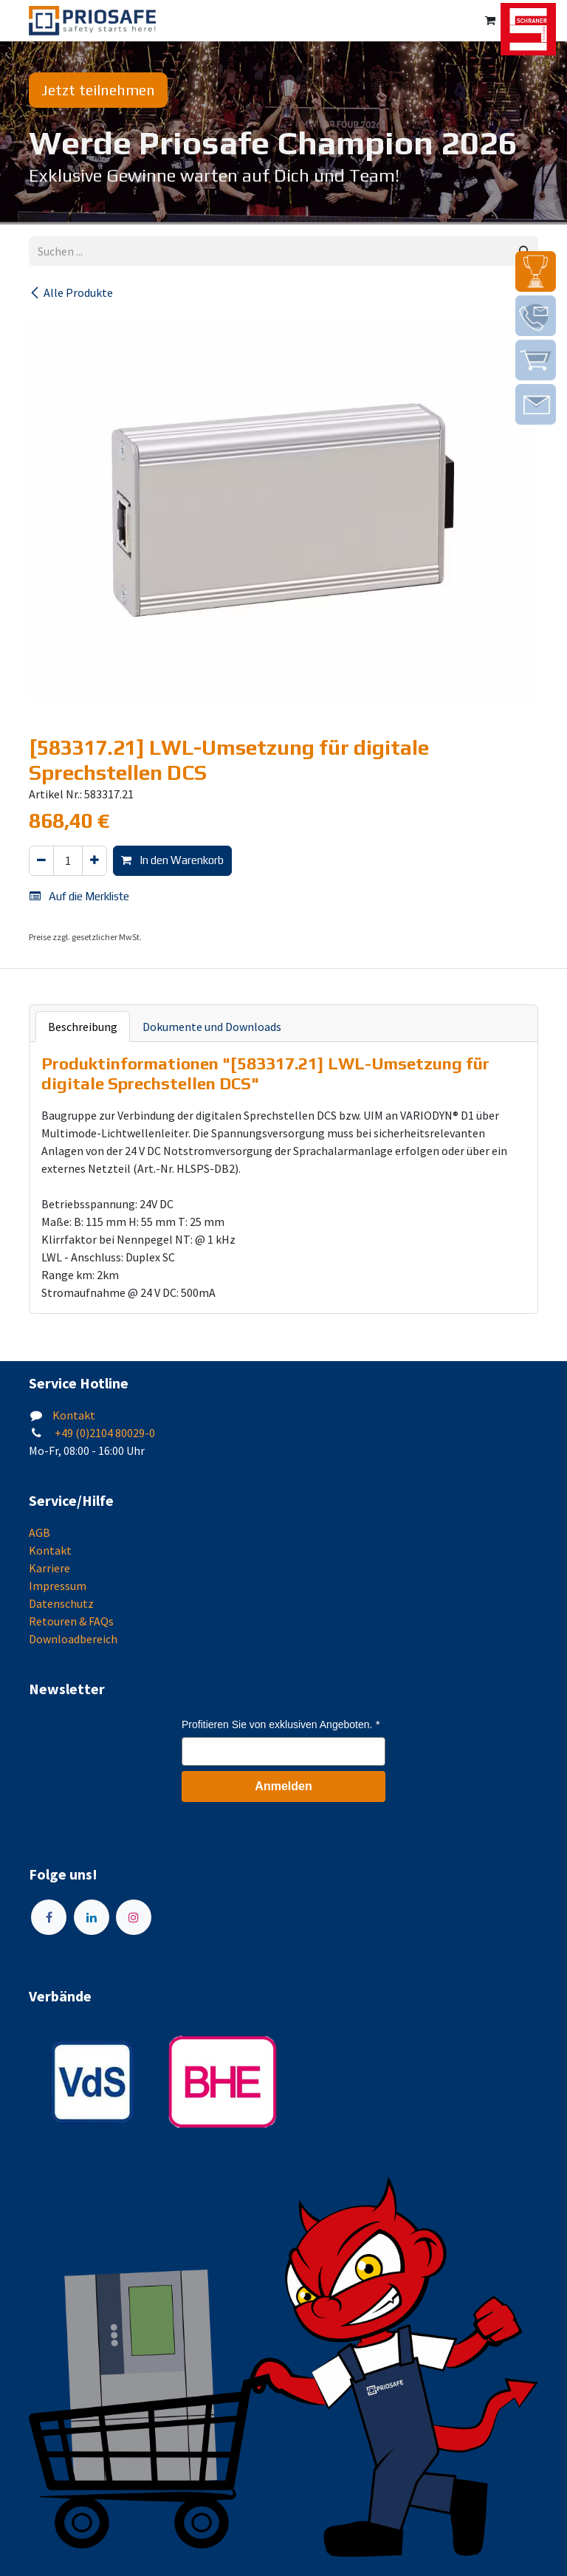  What do you see at coordinates (73, 1638) in the screenshot?
I see `Downloadbereich` at bounding box center [73, 1638].